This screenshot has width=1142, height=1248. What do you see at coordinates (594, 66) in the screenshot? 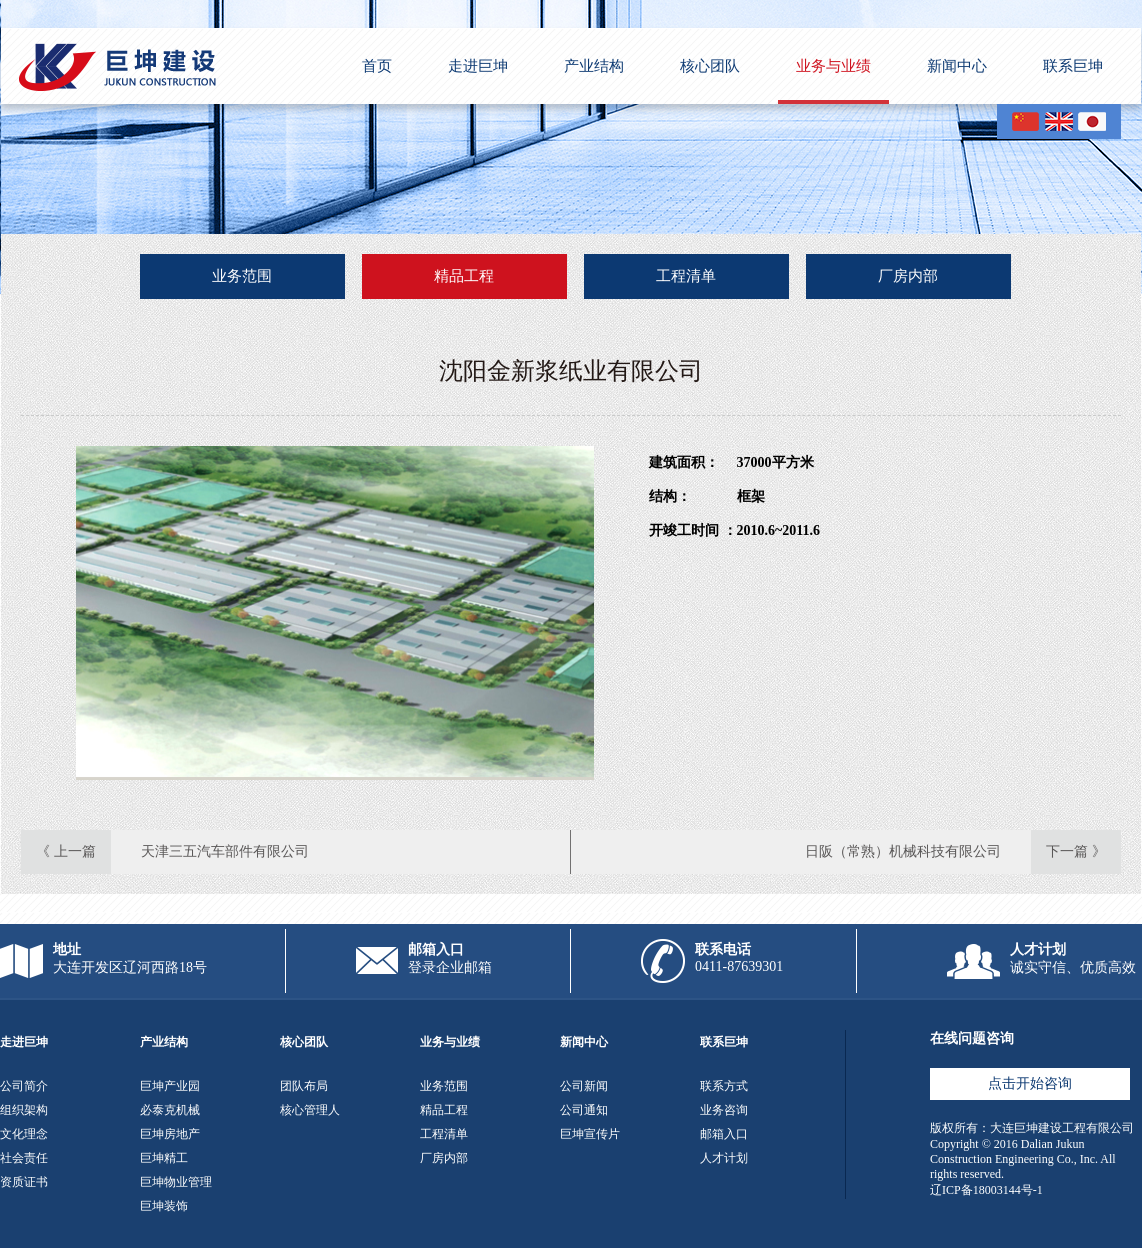
I see `产业结构` at bounding box center [594, 66].